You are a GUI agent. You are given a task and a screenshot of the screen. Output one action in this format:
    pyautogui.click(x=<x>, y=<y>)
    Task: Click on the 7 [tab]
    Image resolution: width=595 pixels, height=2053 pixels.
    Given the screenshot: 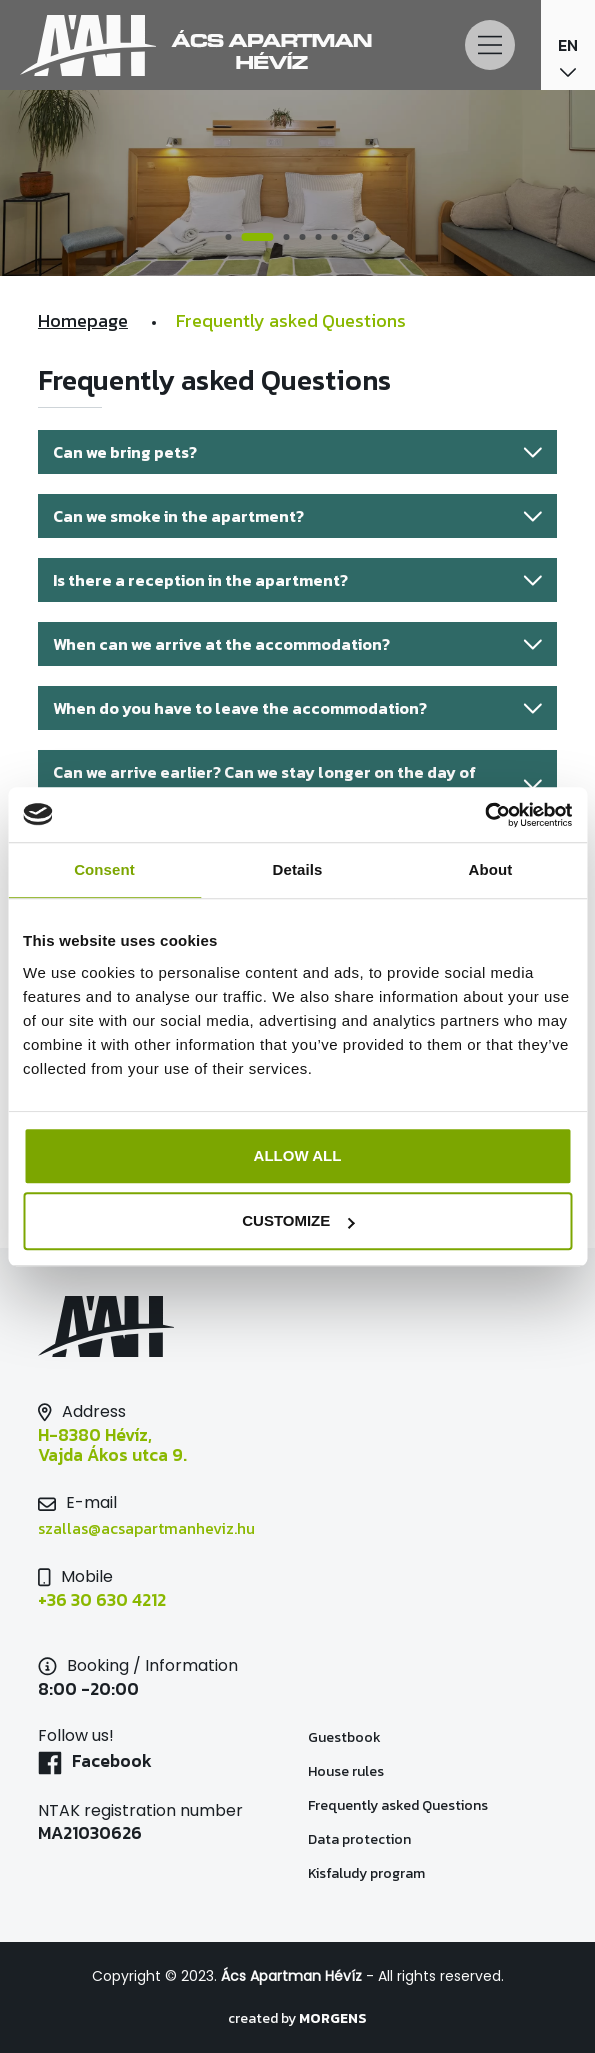 What is the action you would take?
    pyautogui.click(x=350, y=238)
    